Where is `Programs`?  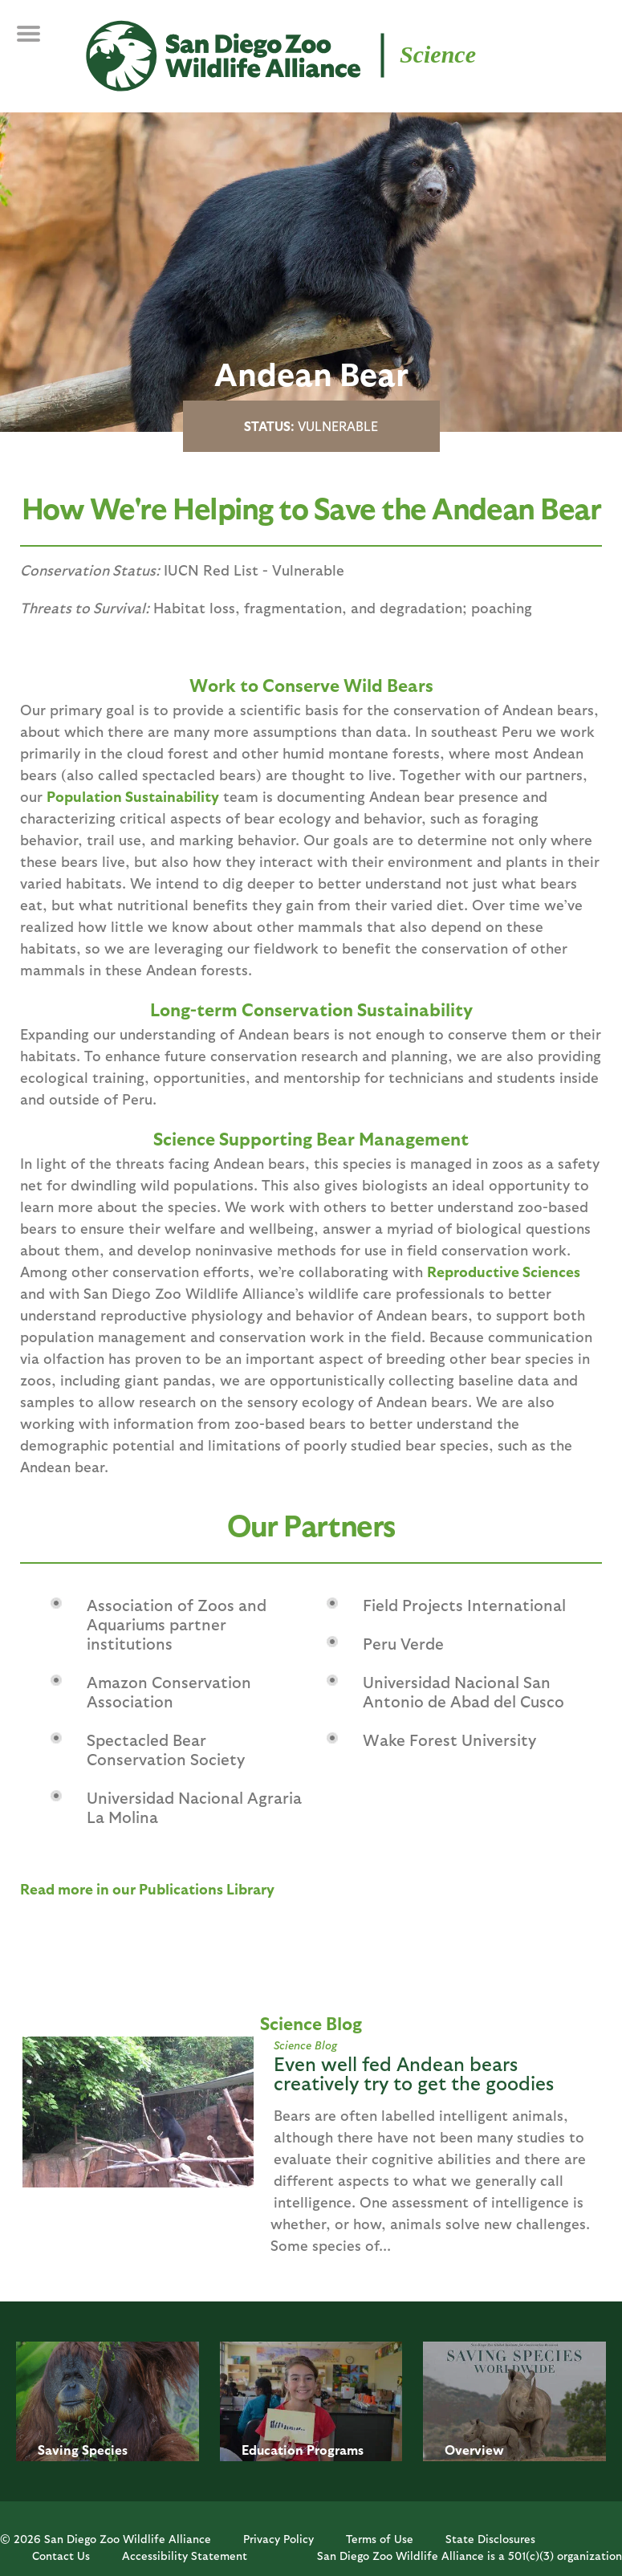 Programs is located at coordinates (335, 2449).